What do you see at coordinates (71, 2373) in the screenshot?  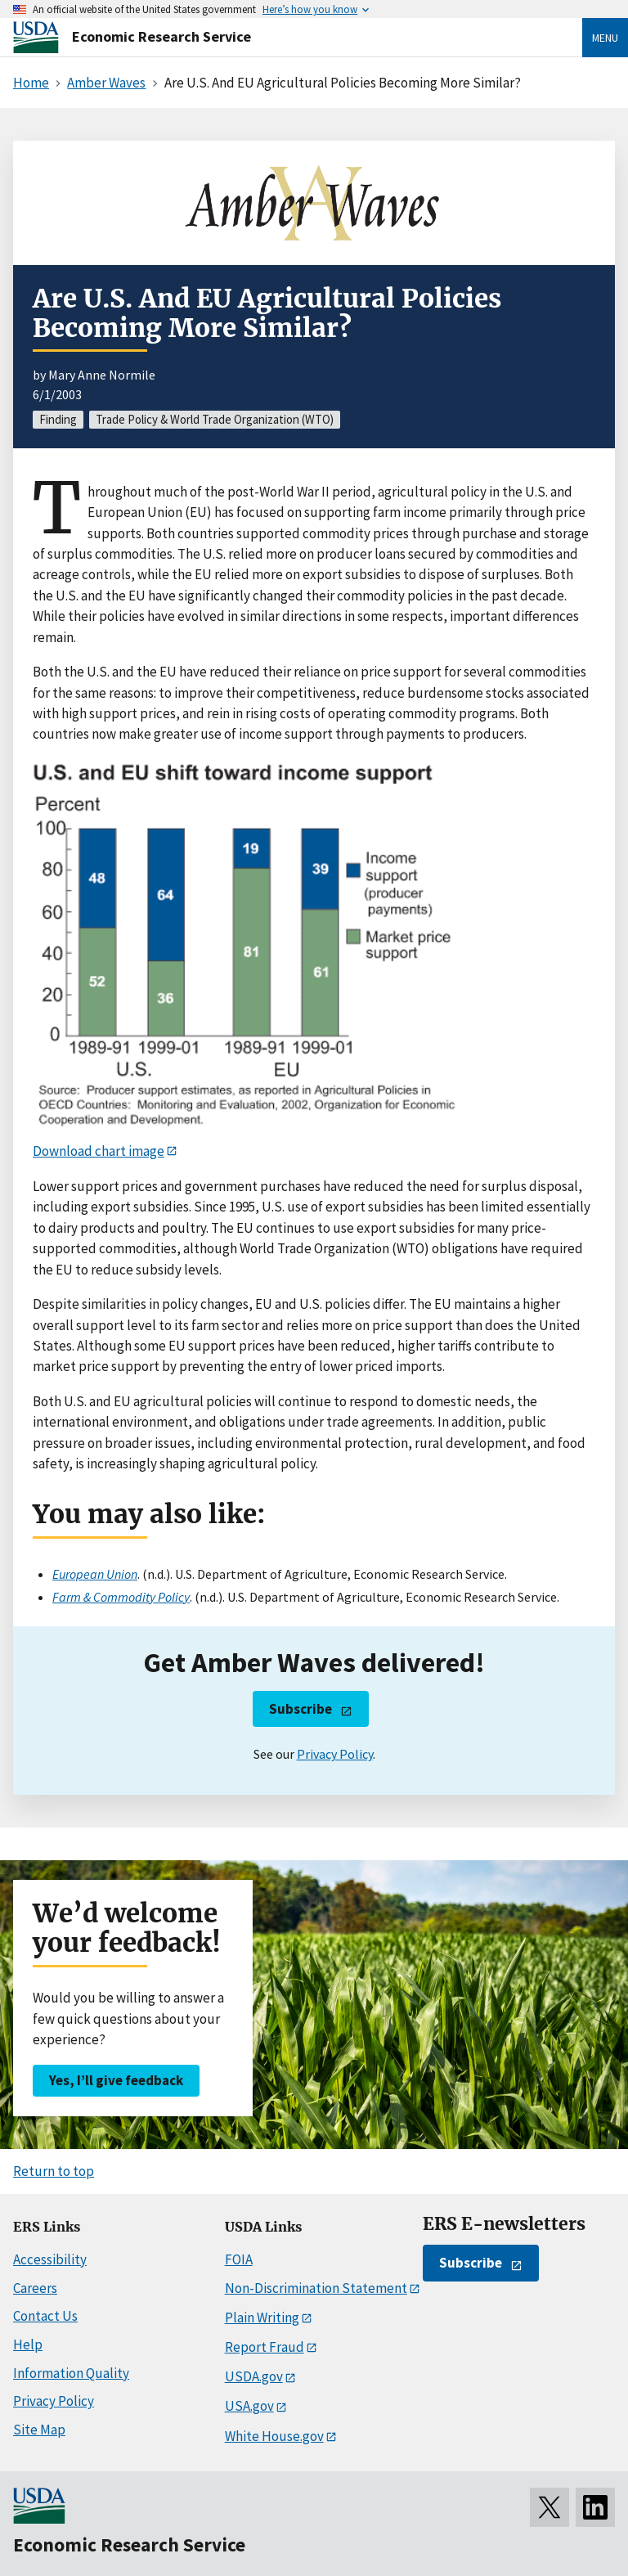 I see `Information Quality` at bounding box center [71, 2373].